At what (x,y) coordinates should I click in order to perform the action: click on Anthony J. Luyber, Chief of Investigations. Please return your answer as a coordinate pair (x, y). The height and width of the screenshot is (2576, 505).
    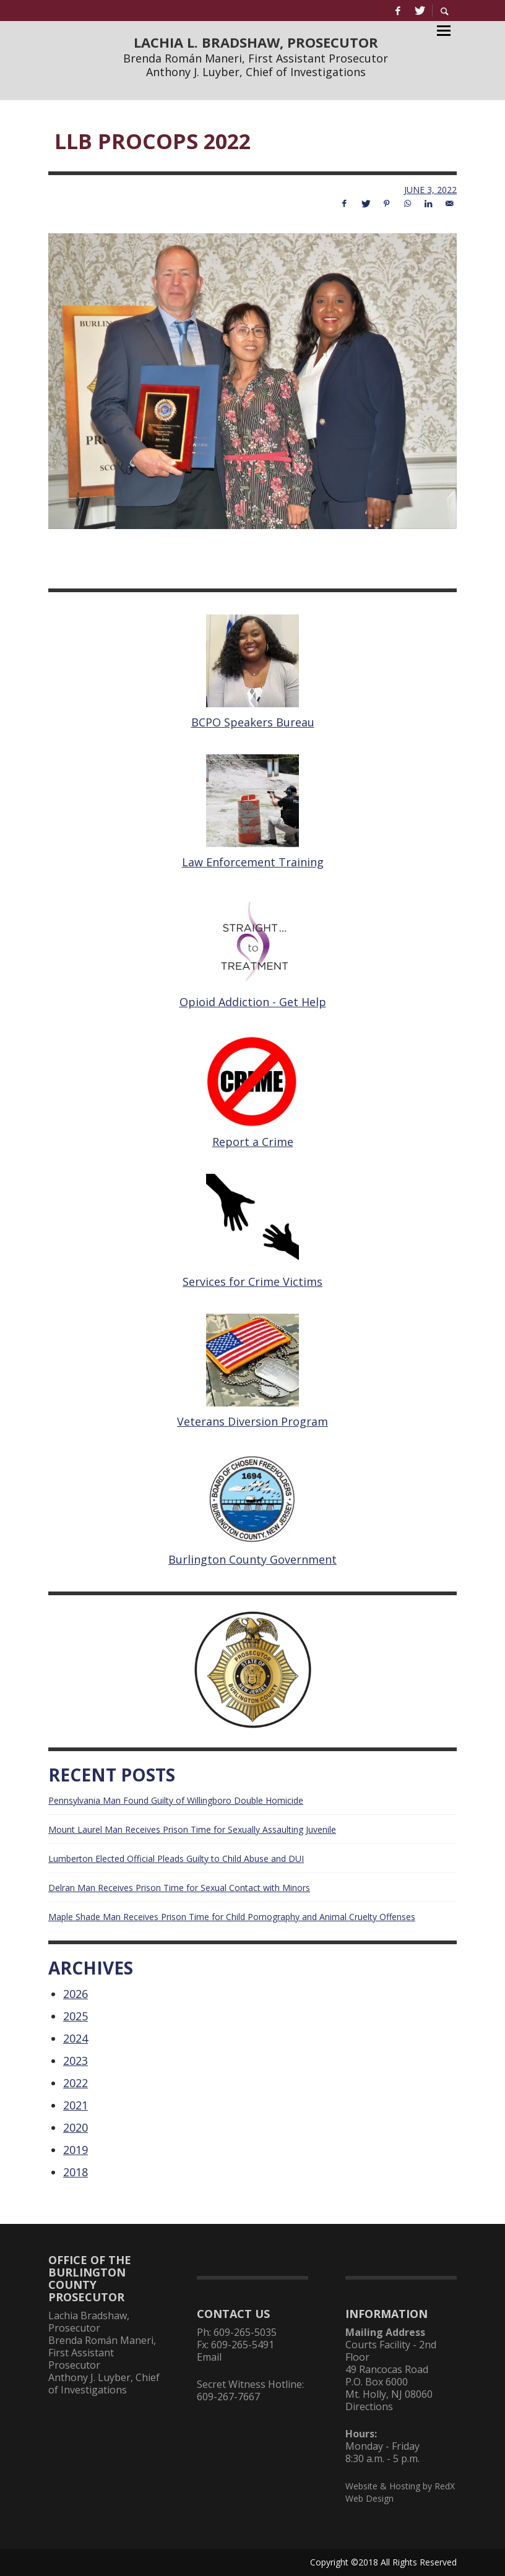
    Looking at the image, I should click on (256, 71).